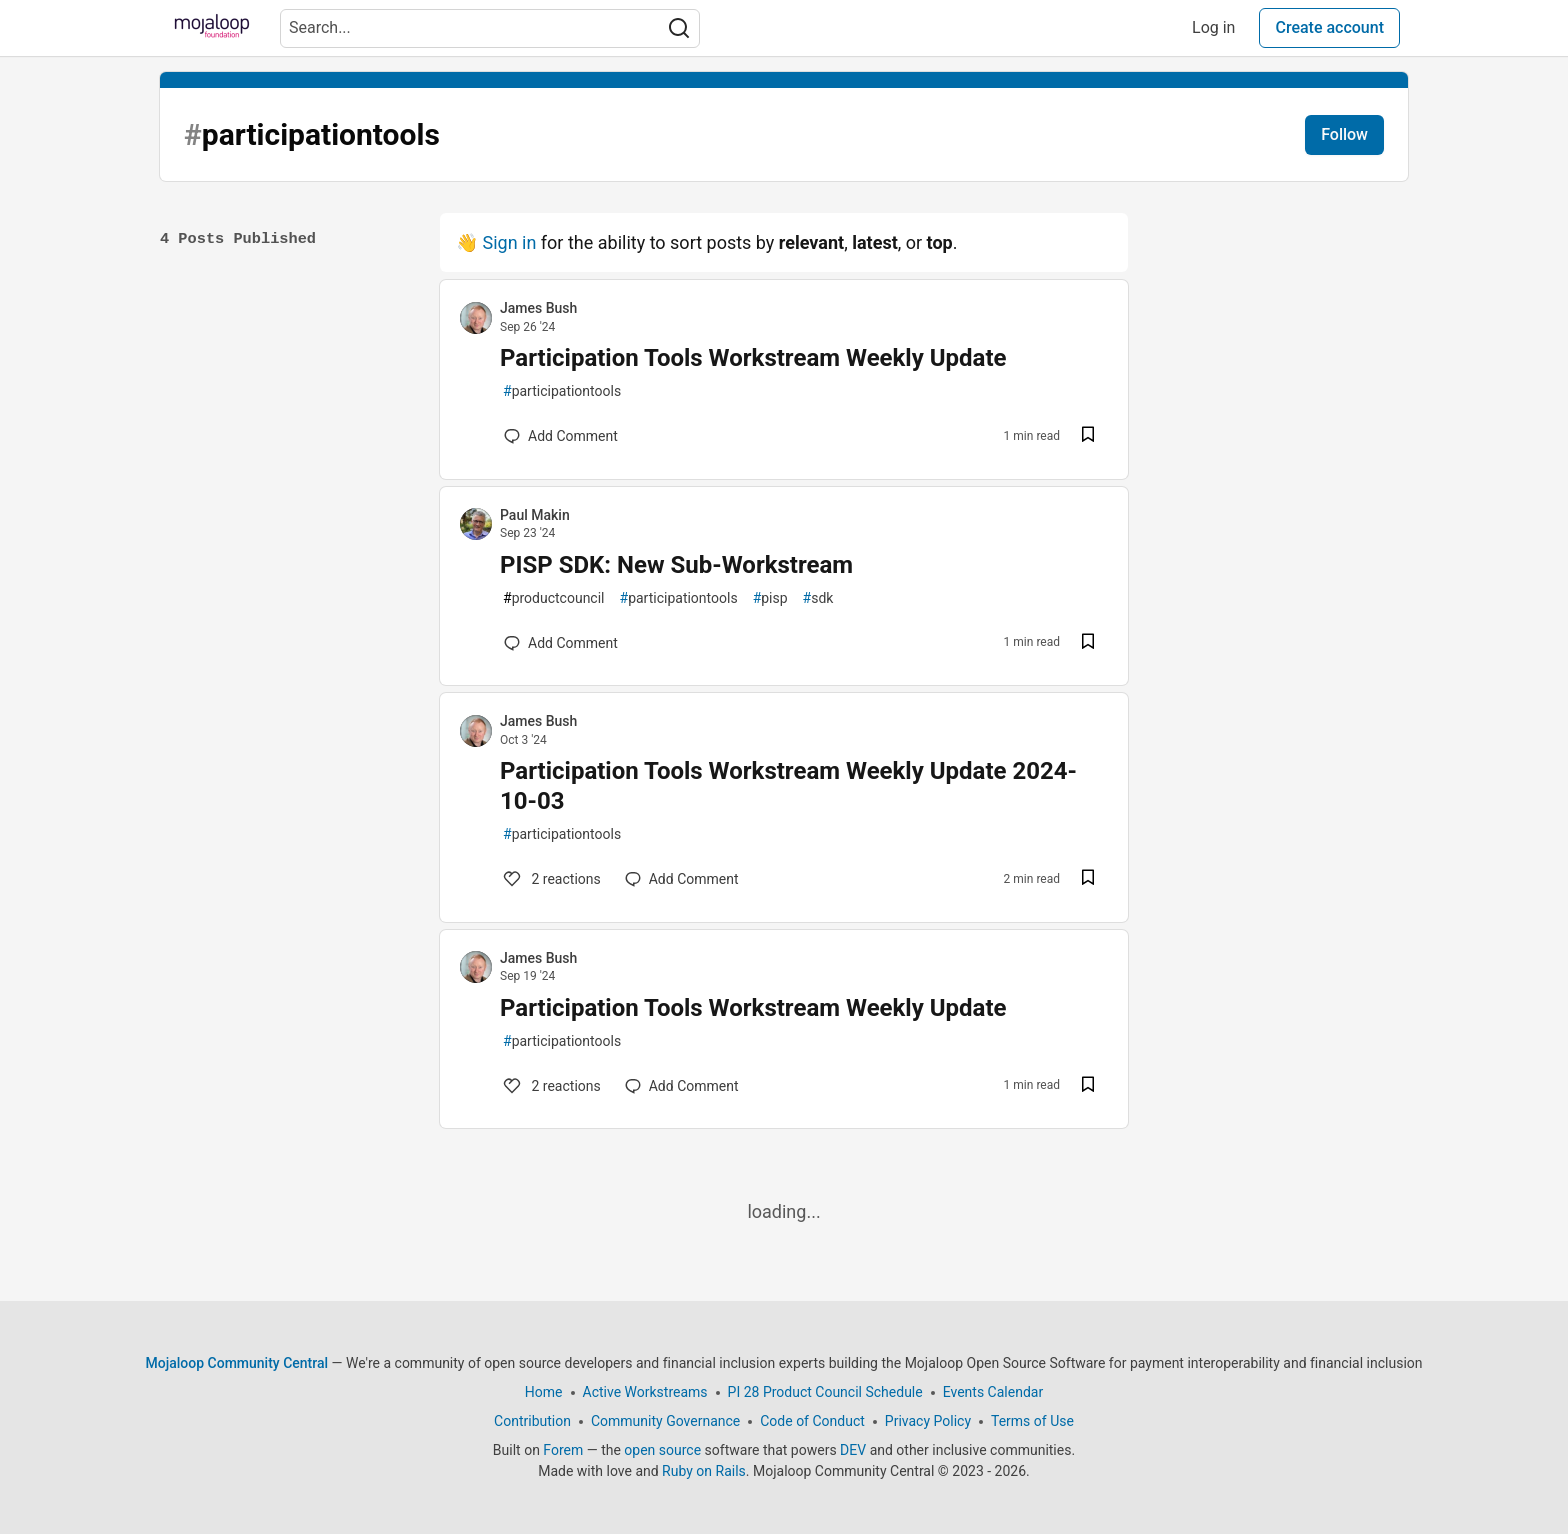 The width and height of the screenshot is (1568, 1534). I want to click on productcouncil, so click(554, 598).